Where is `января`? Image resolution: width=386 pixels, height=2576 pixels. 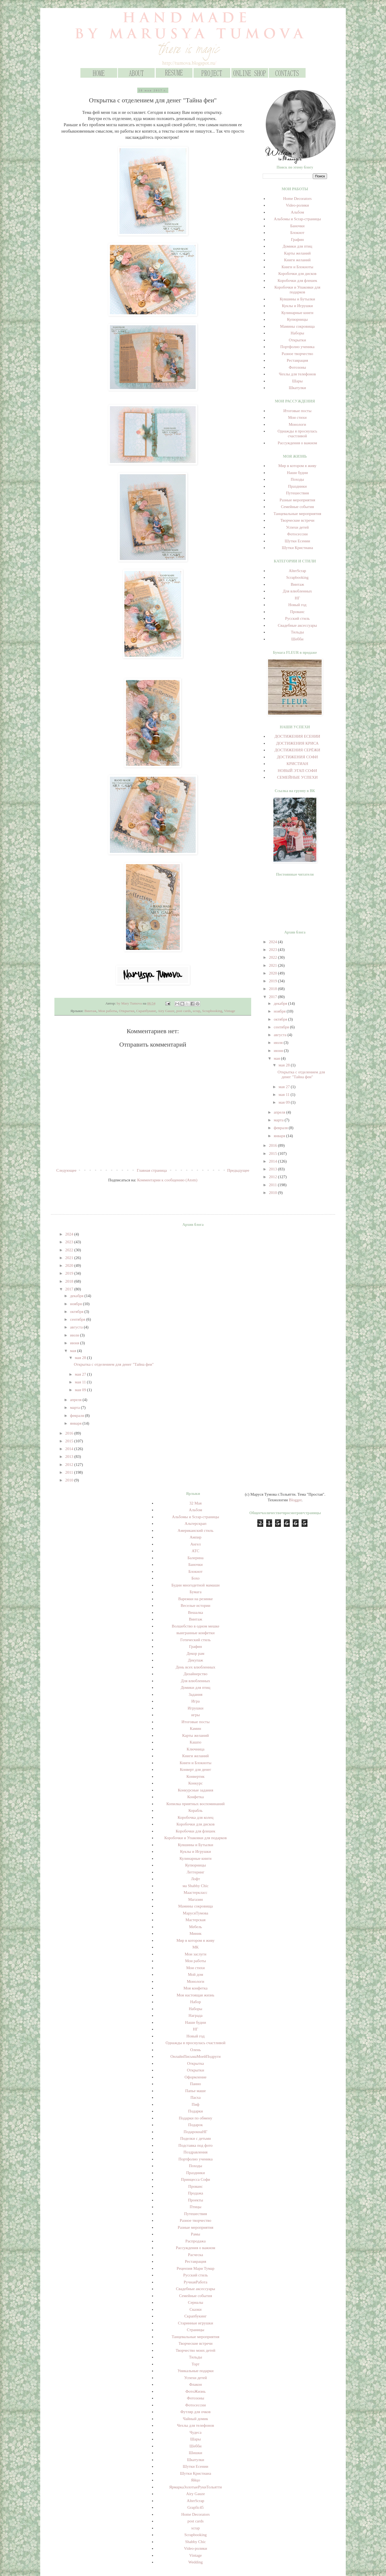
января is located at coordinates (280, 1136).